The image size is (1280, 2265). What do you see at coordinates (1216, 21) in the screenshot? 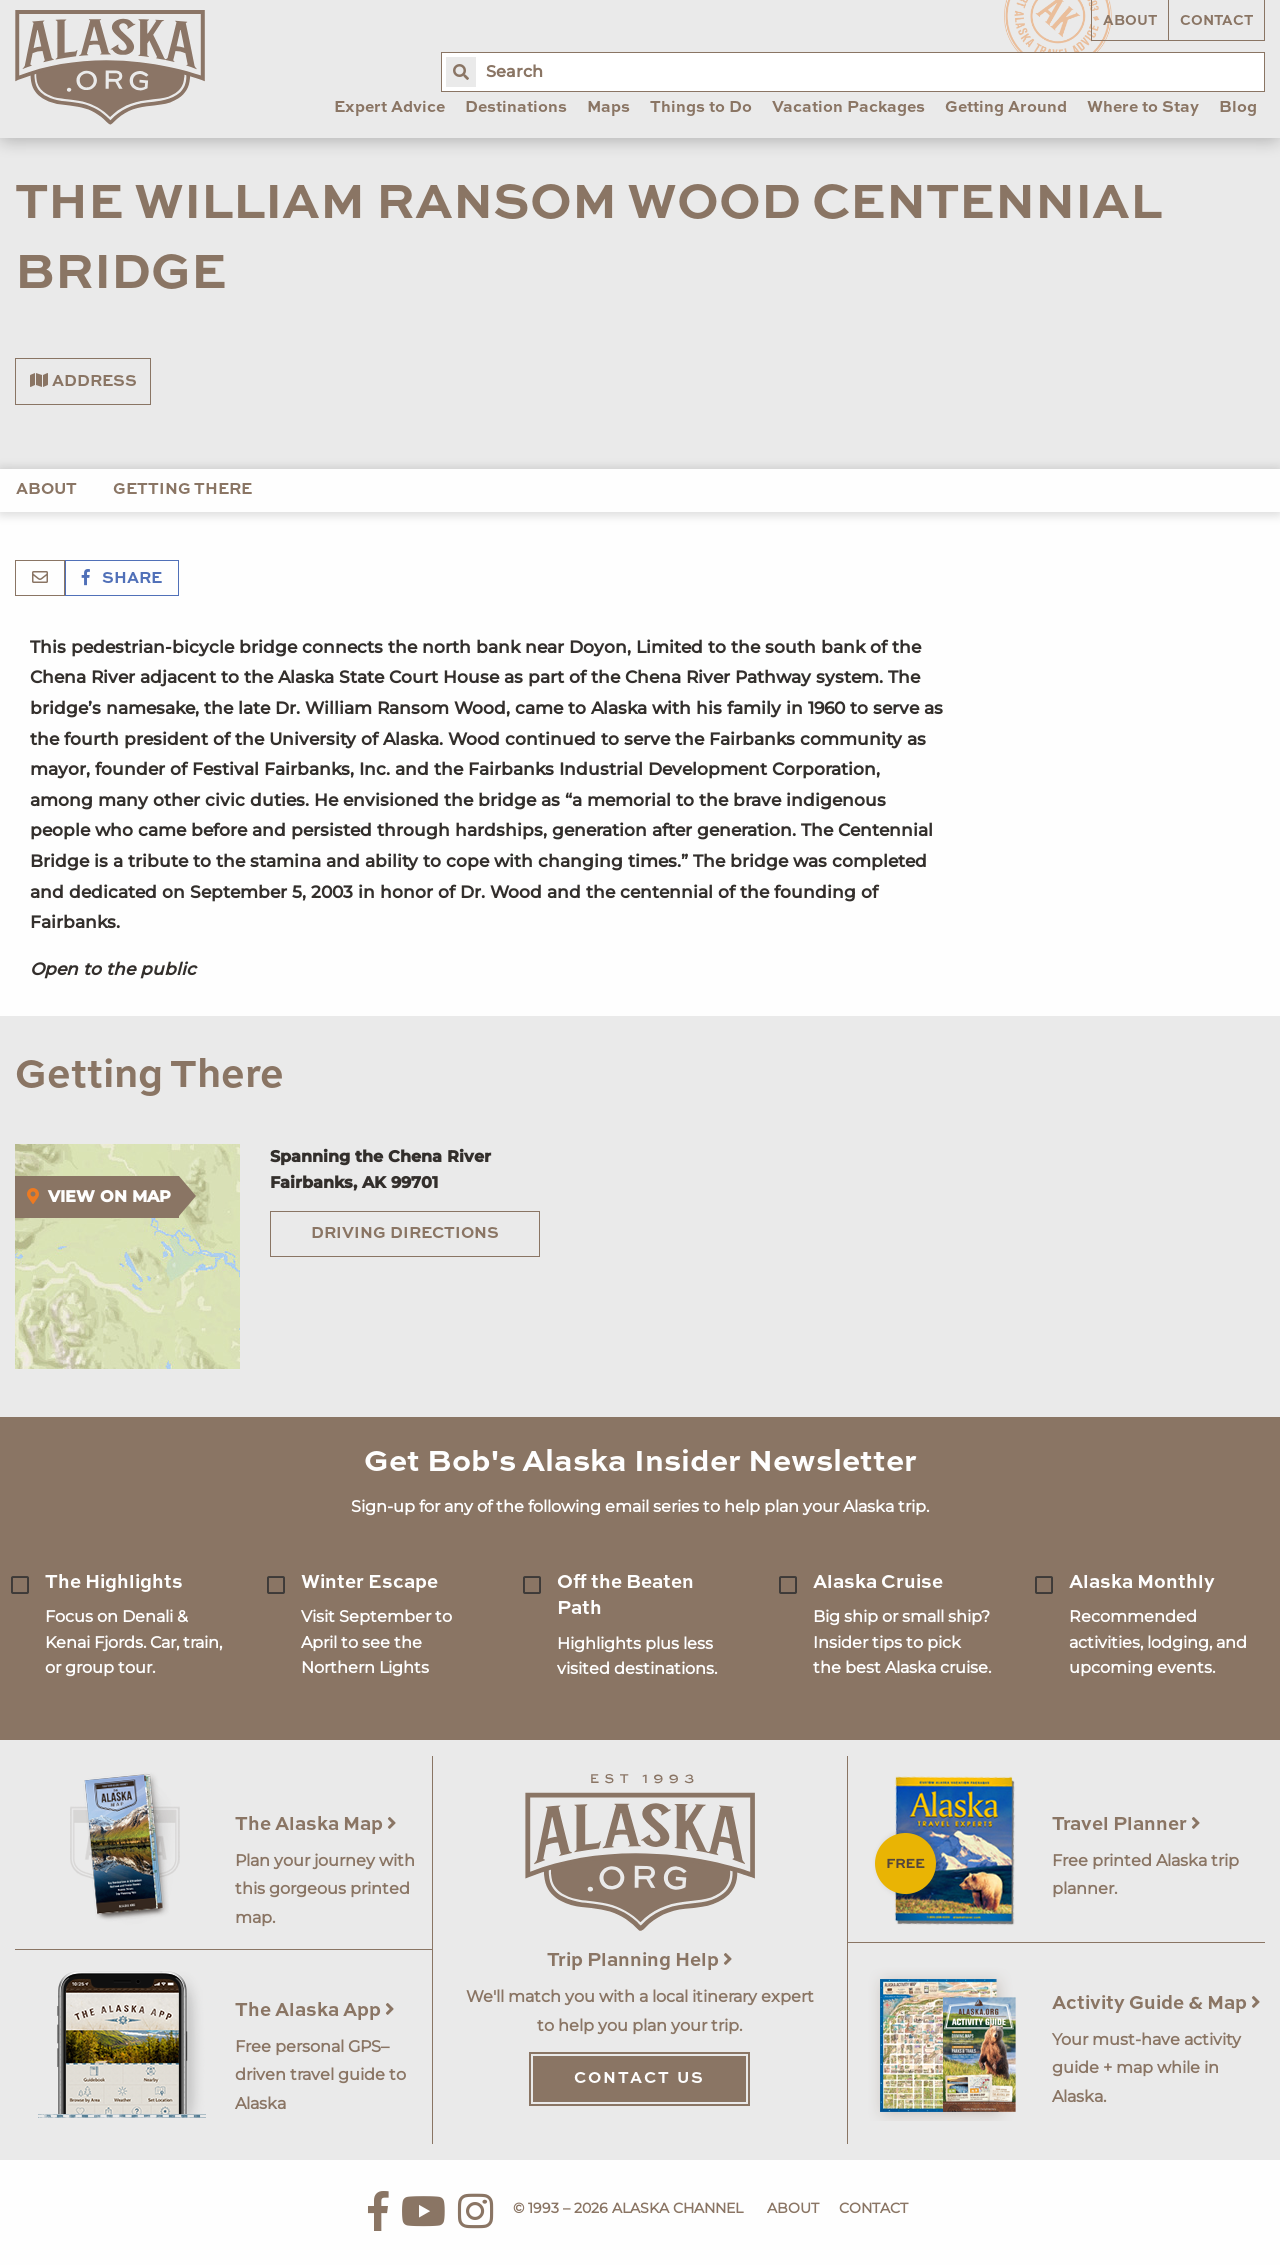
I see `Contact` at bounding box center [1216, 21].